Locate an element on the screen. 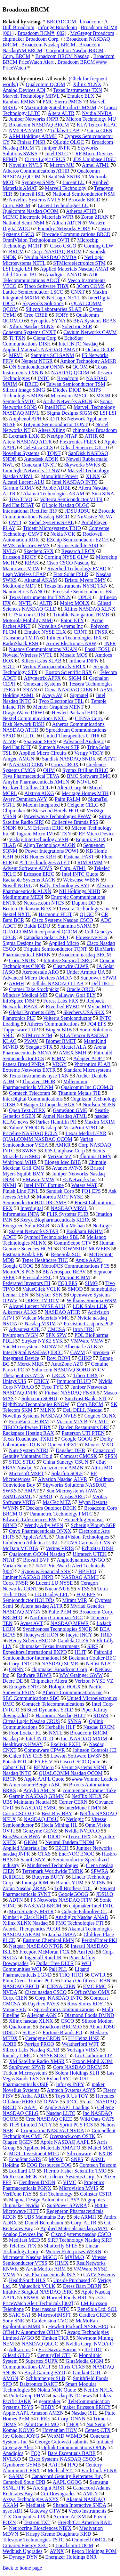 The width and height of the screenshot is (120, 2576). Microvision MVIS is located at coordinates (78, 2188).